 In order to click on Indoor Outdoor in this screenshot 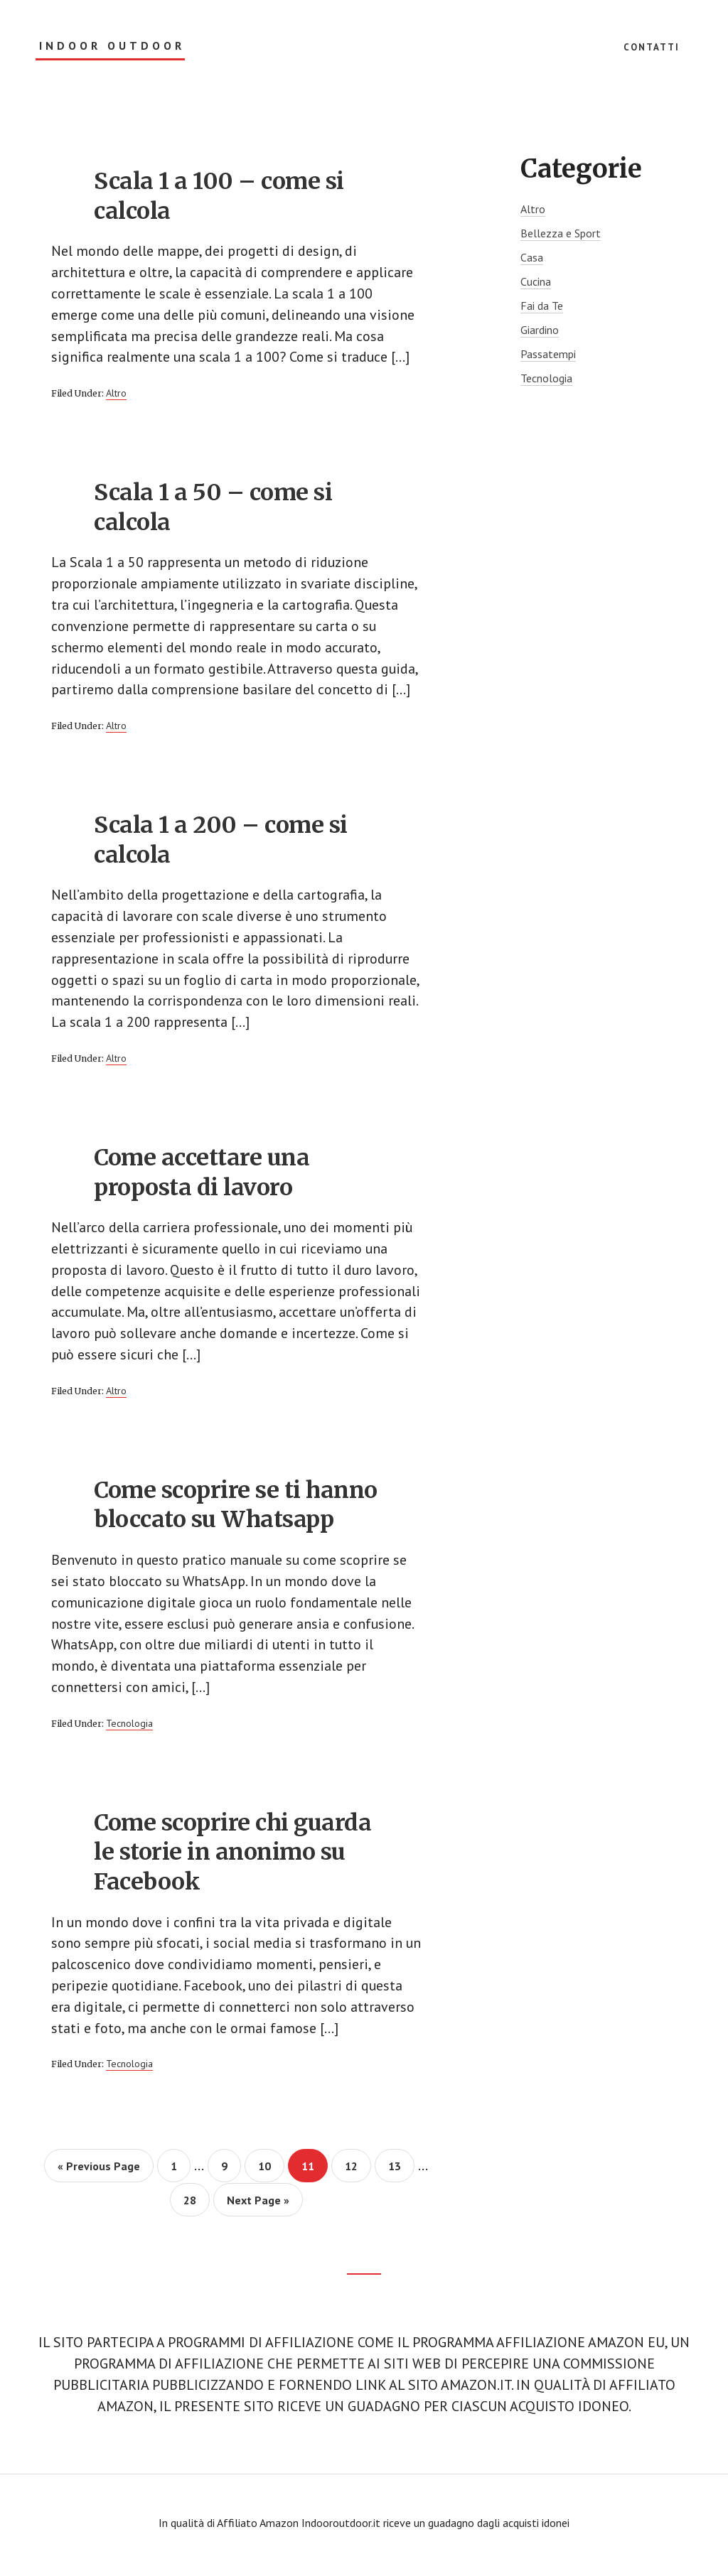, I will do `click(112, 46)`.